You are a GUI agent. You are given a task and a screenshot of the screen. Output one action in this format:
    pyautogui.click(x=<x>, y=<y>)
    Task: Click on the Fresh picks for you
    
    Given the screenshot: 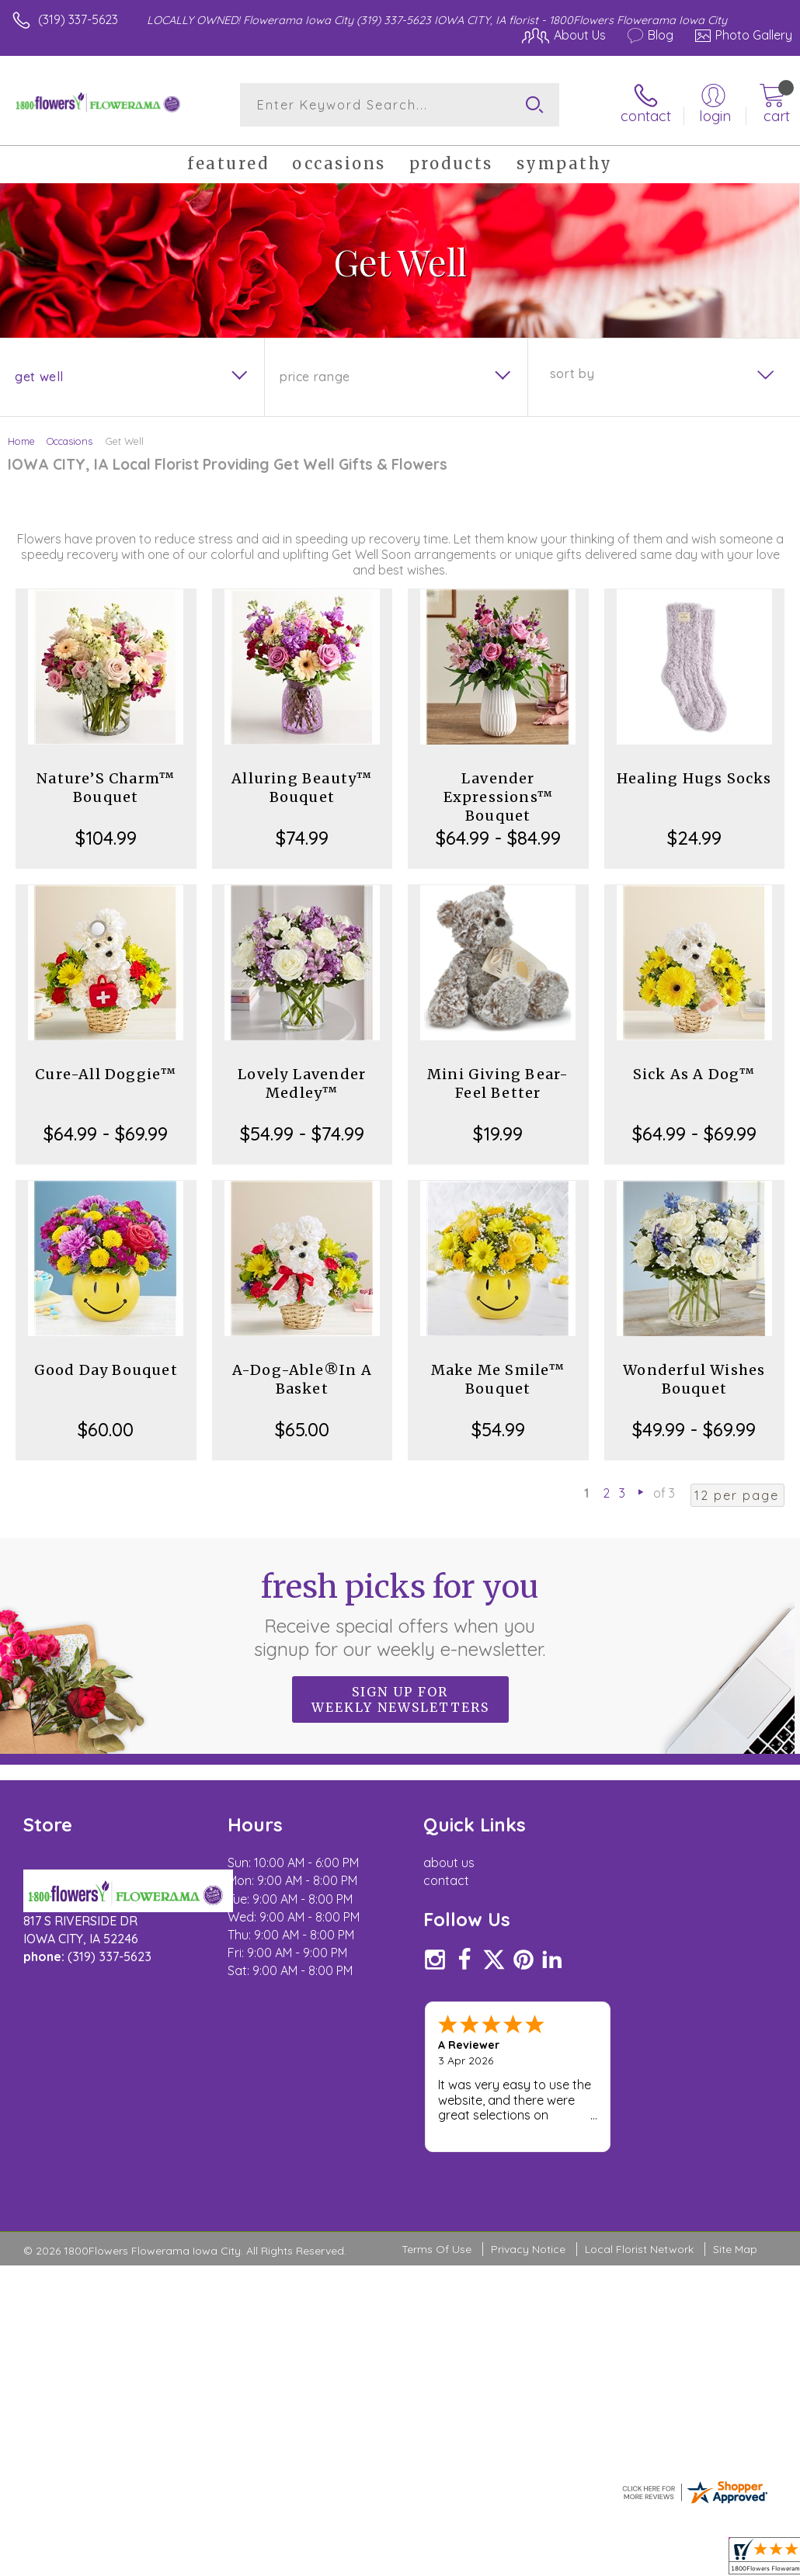 What is the action you would take?
    pyautogui.click(x=400, y=1614)
    